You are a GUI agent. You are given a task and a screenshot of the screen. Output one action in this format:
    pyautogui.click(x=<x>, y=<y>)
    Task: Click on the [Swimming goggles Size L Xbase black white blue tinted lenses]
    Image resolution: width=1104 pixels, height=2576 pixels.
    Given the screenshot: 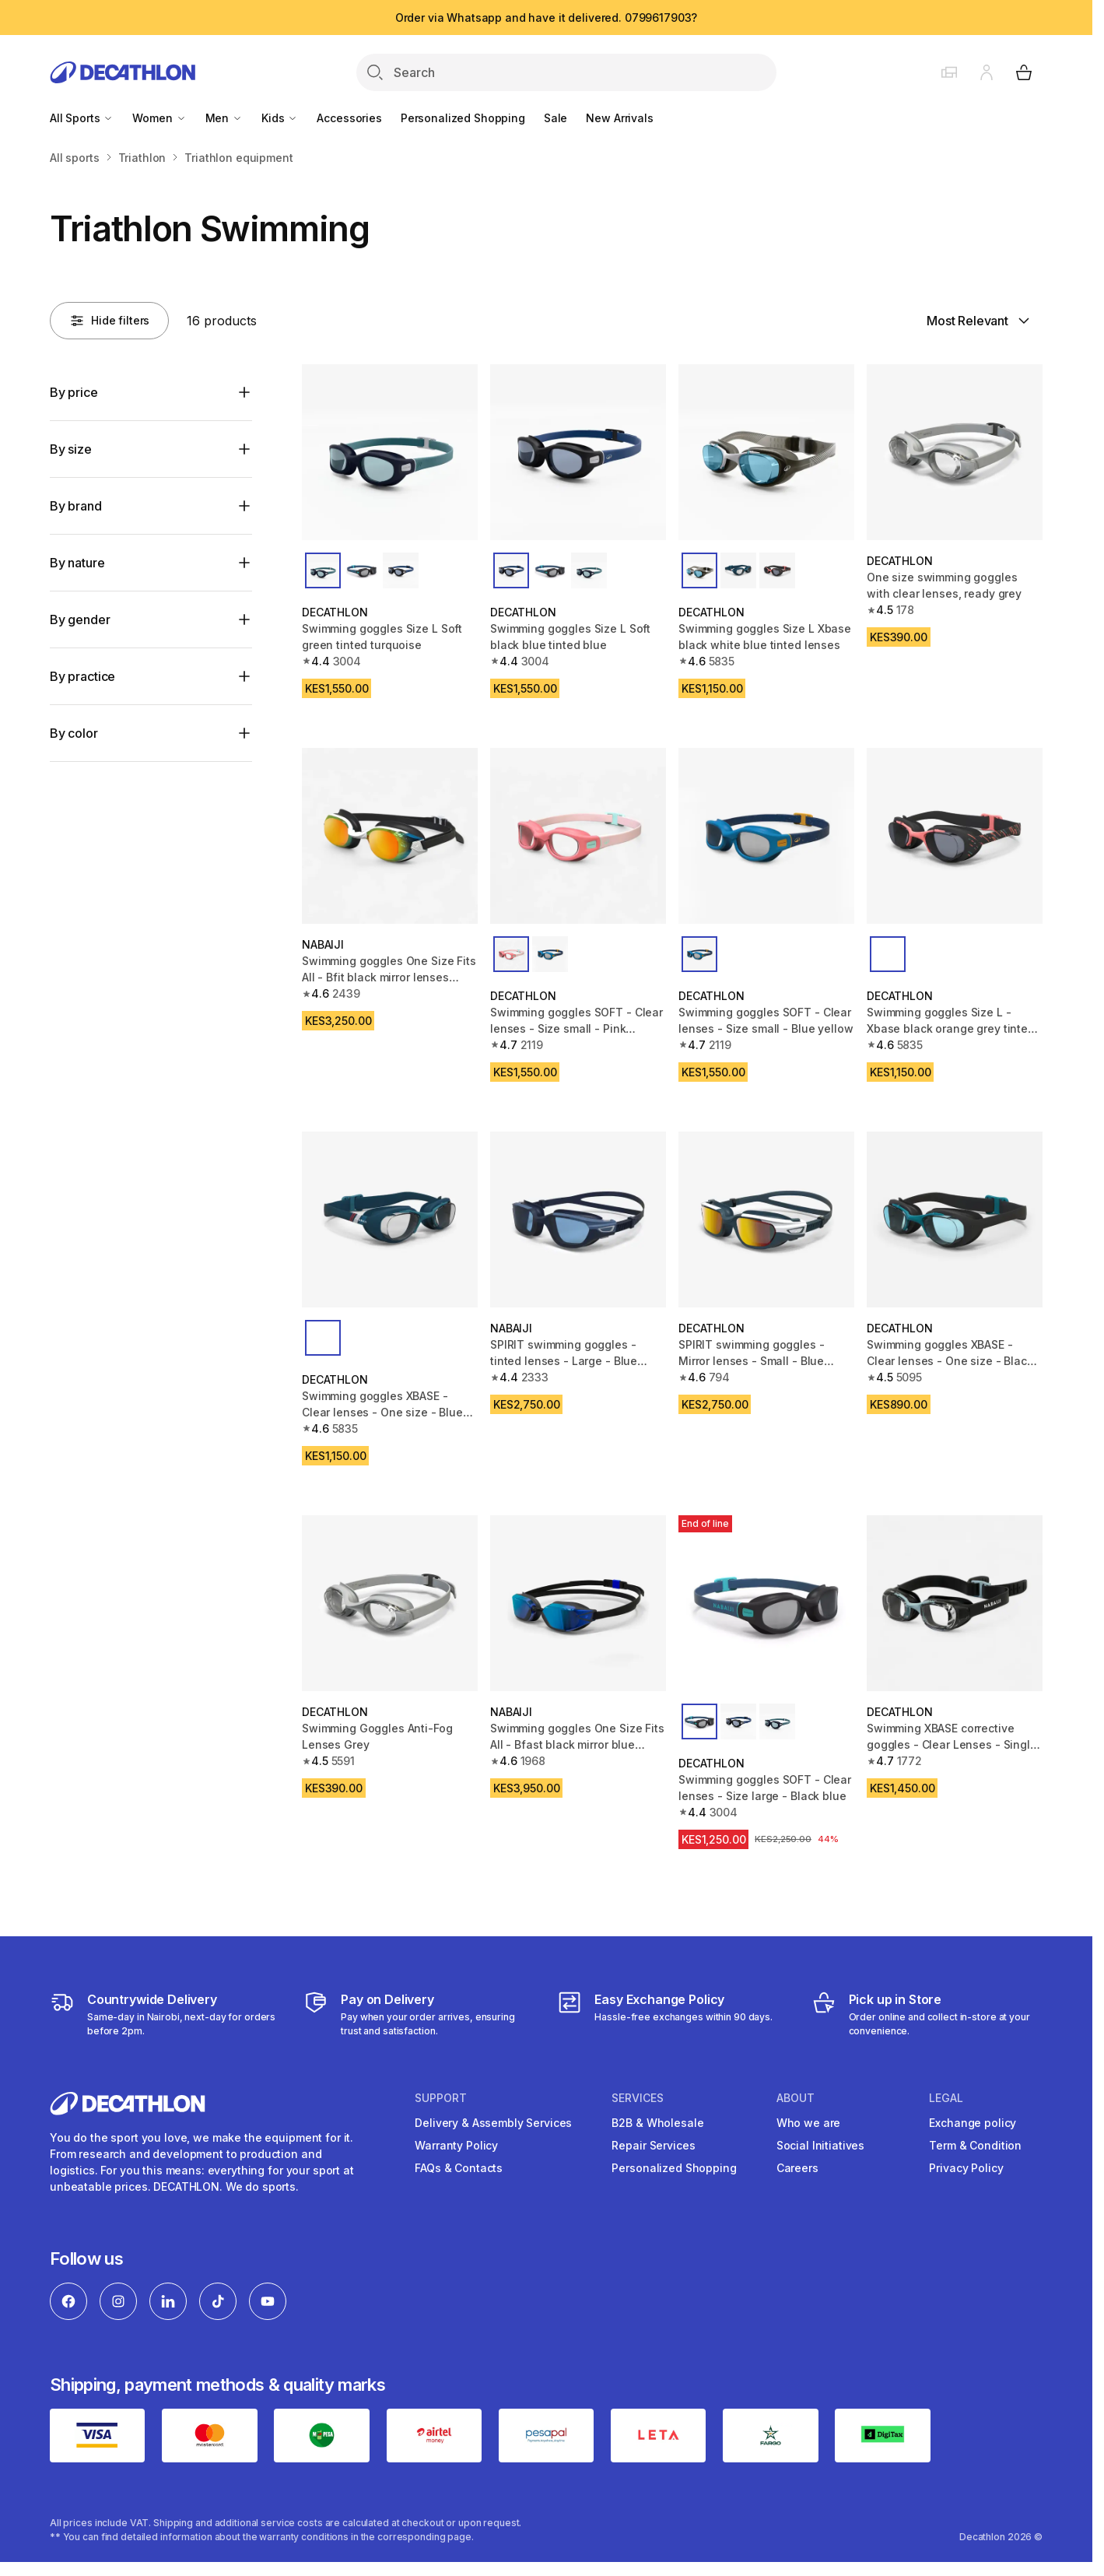 What is the action you would take?
    pyautogui.click(x=766, y=452)
    